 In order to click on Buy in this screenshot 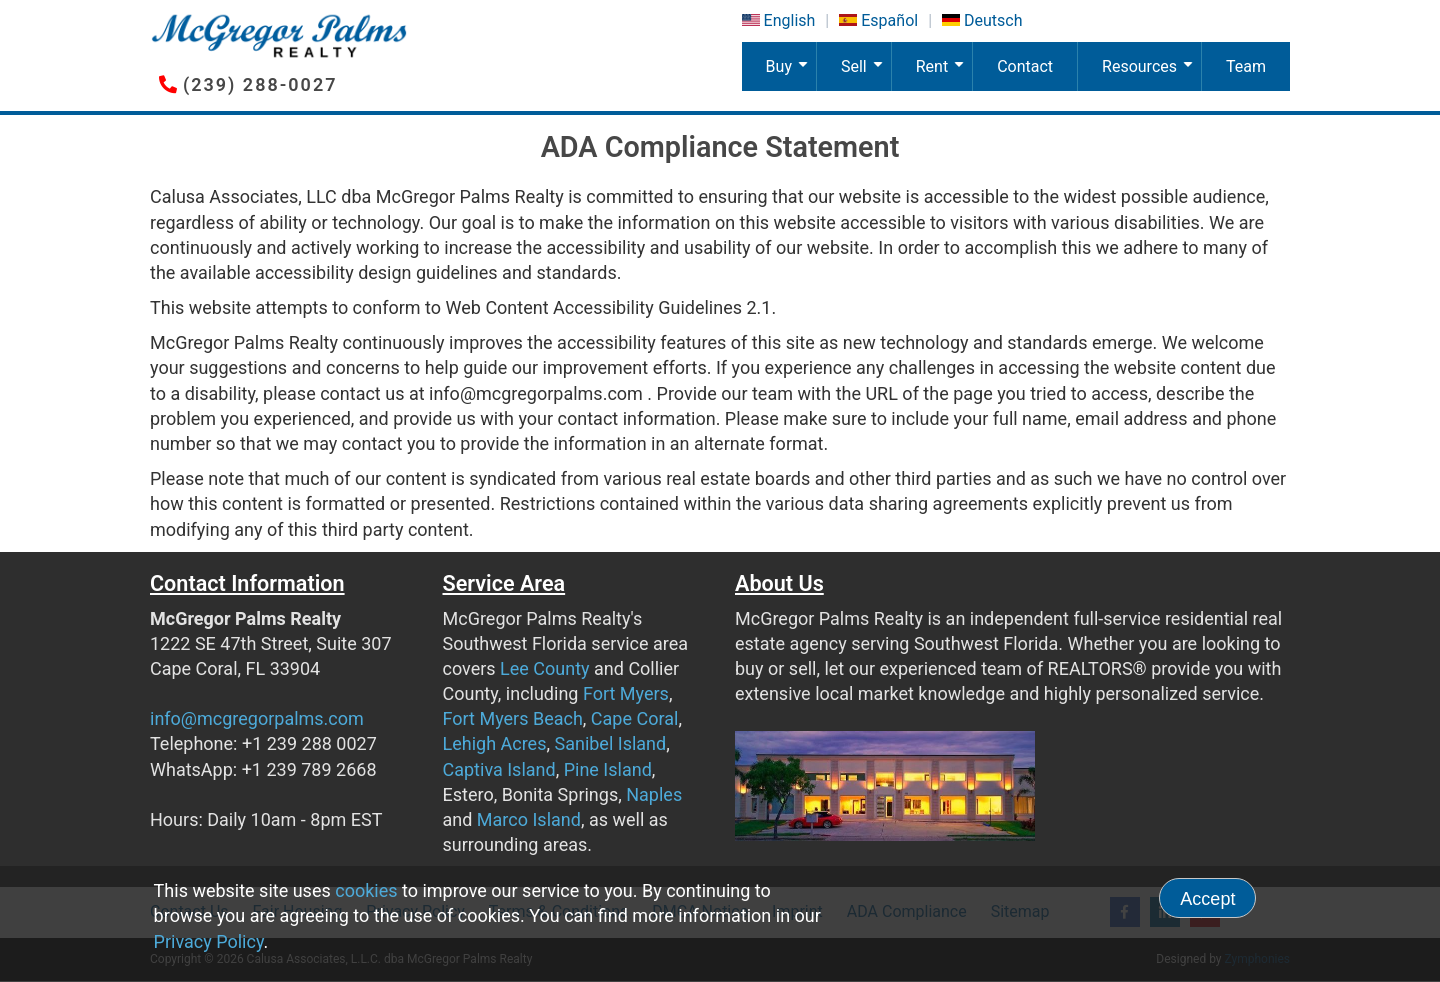, I will do `click(791, 74)`.